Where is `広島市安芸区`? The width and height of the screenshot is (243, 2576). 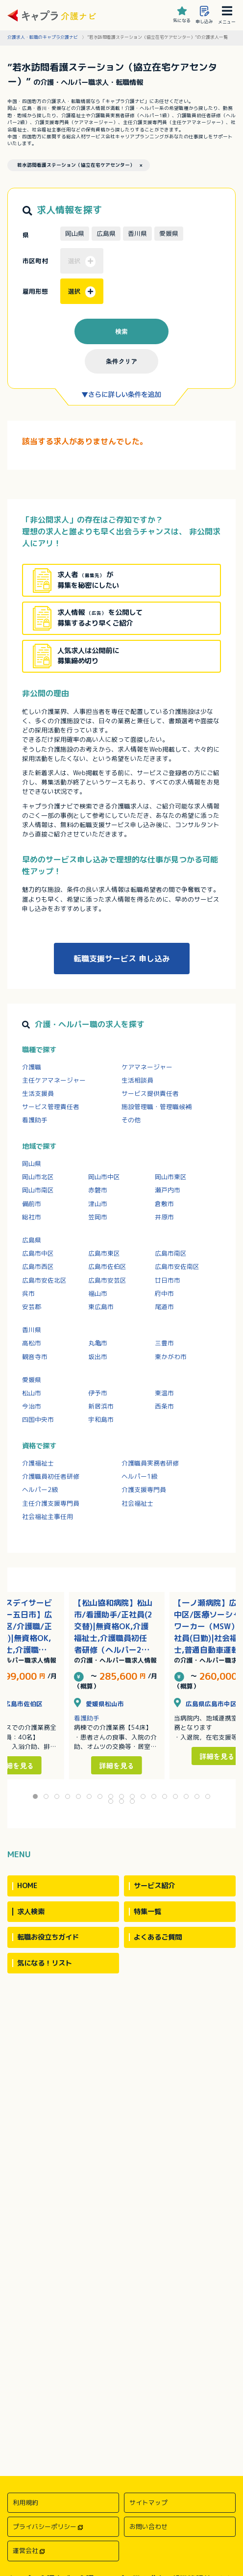
広島市安芸区 is located at coordinates (107, 1280).